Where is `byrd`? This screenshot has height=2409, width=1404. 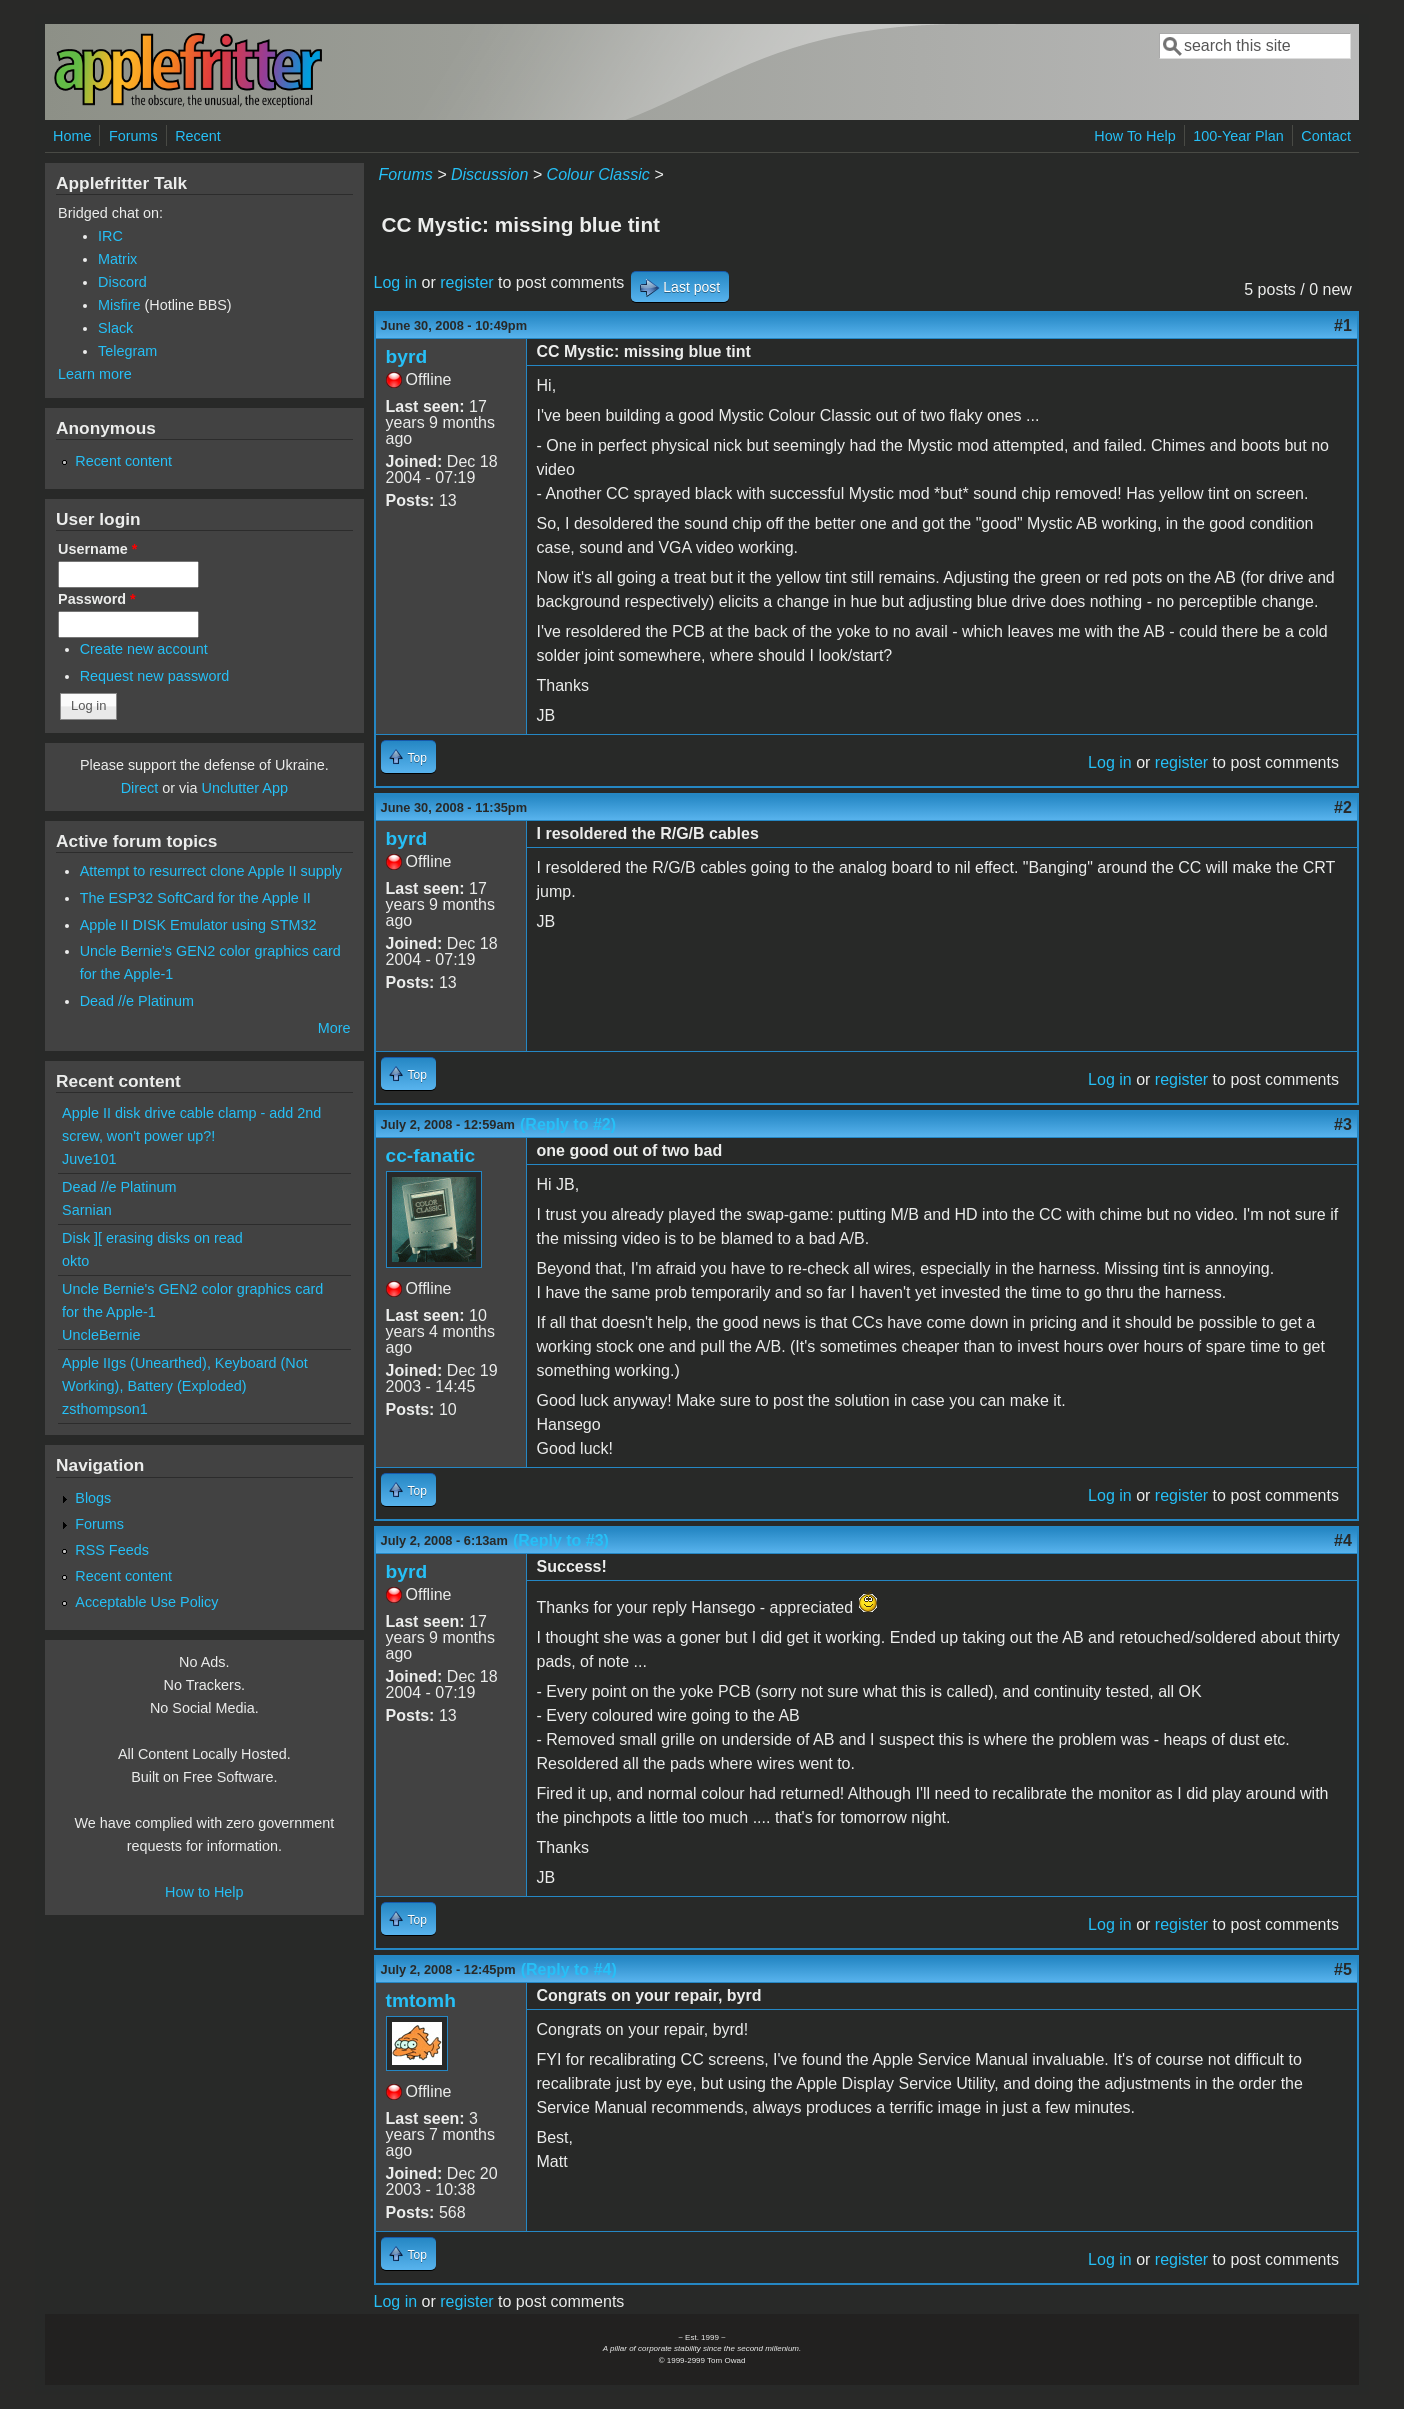 byrd is located at coordinates (407, 356).